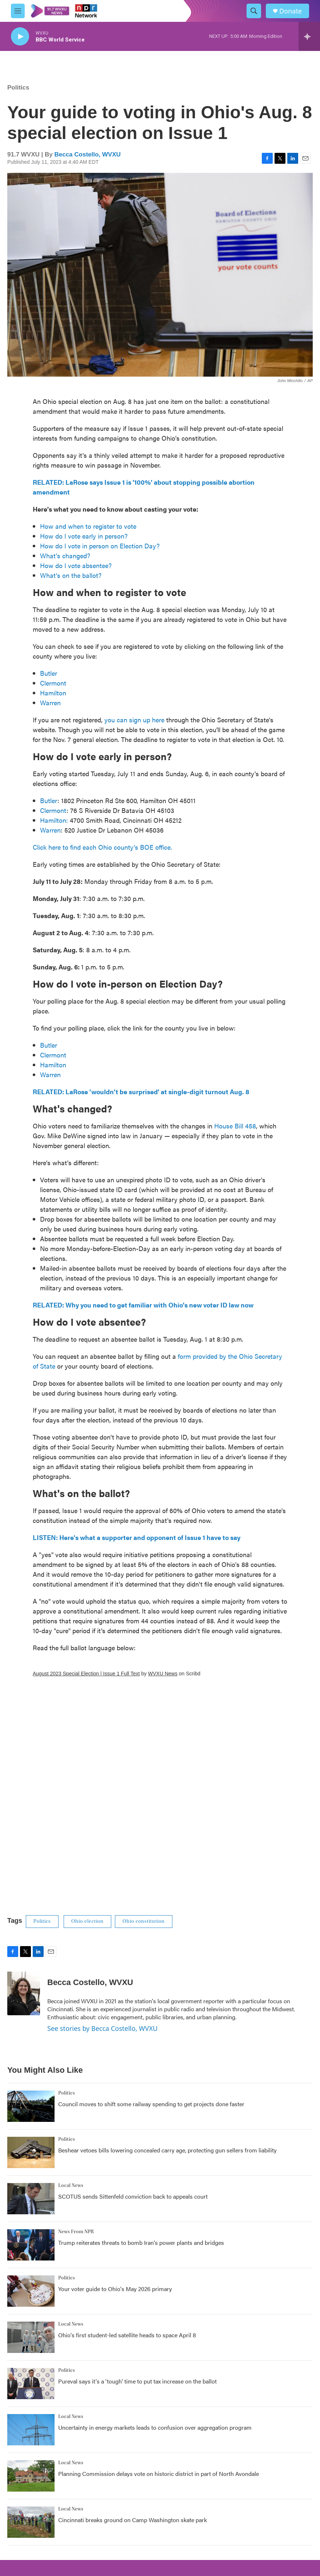 Image resolution: width=320 pixels, height=2576 pixels. What do you see at coordinates (31, 2245) in the screenshot?
I see `[Trump reiterates threats to bomb Iran's power plants and bridges]` at bounding box center [31, 2245].